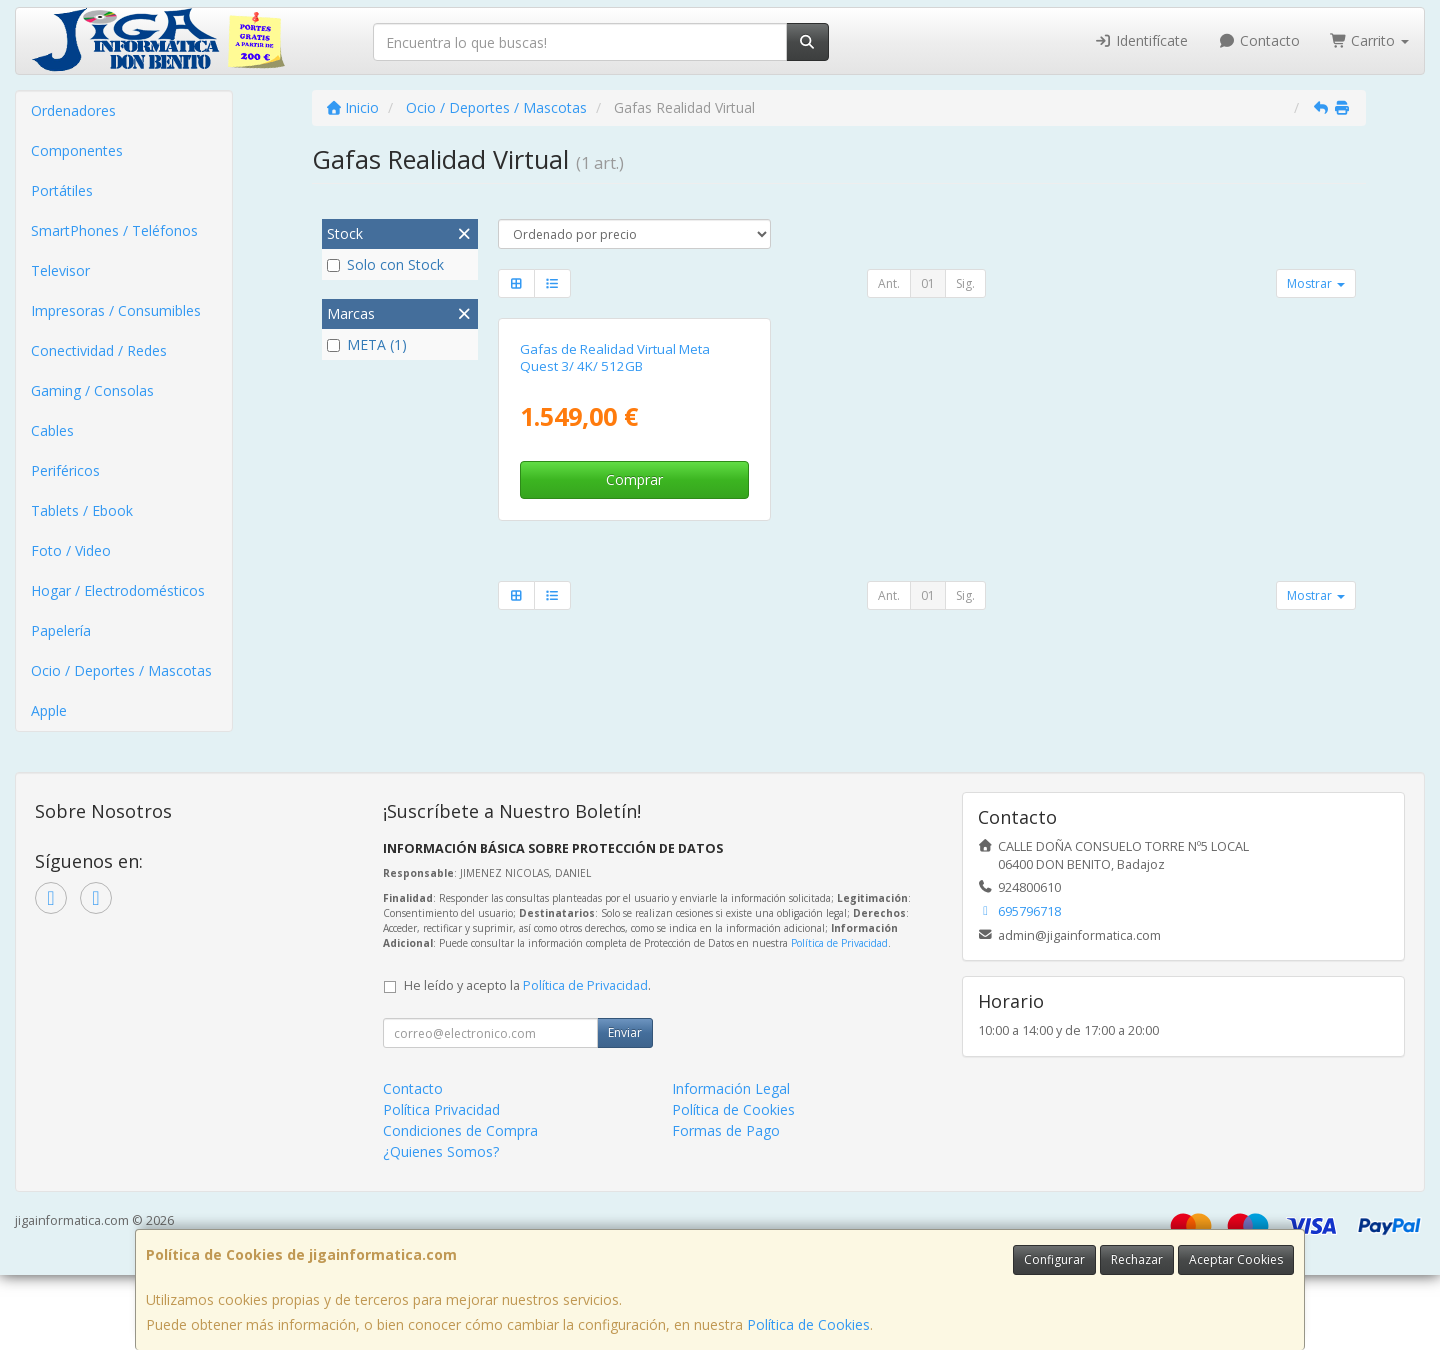  What do you see at coordinates (77, 150) in the screenshot?
I see `Componentes` at bounding box center [77, 150].